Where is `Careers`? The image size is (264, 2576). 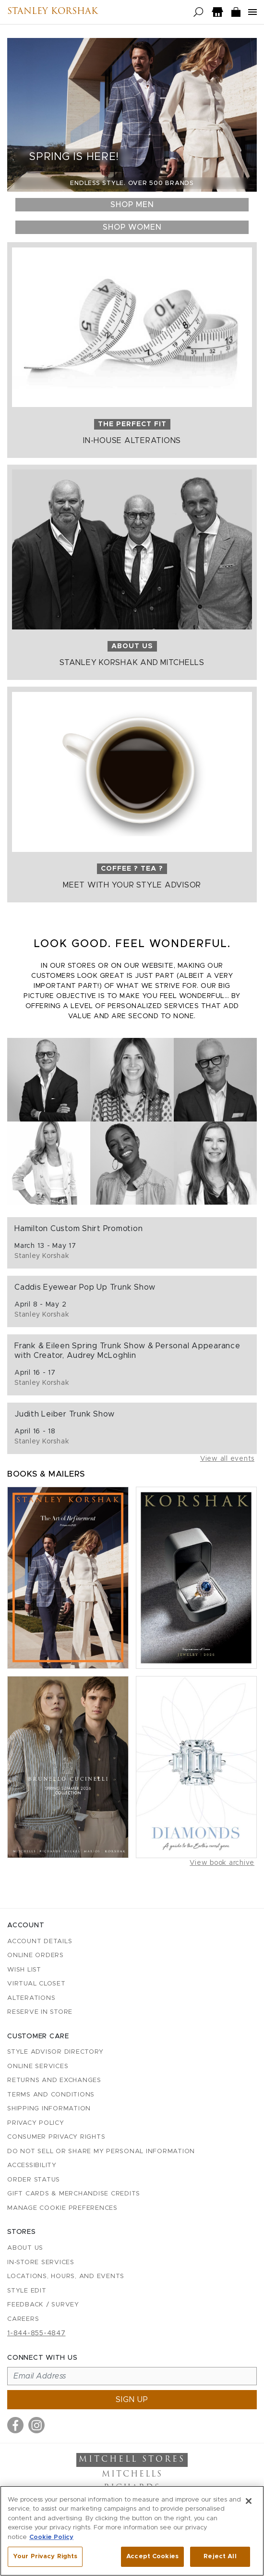
Careers is located at coordinates (23, 2319).